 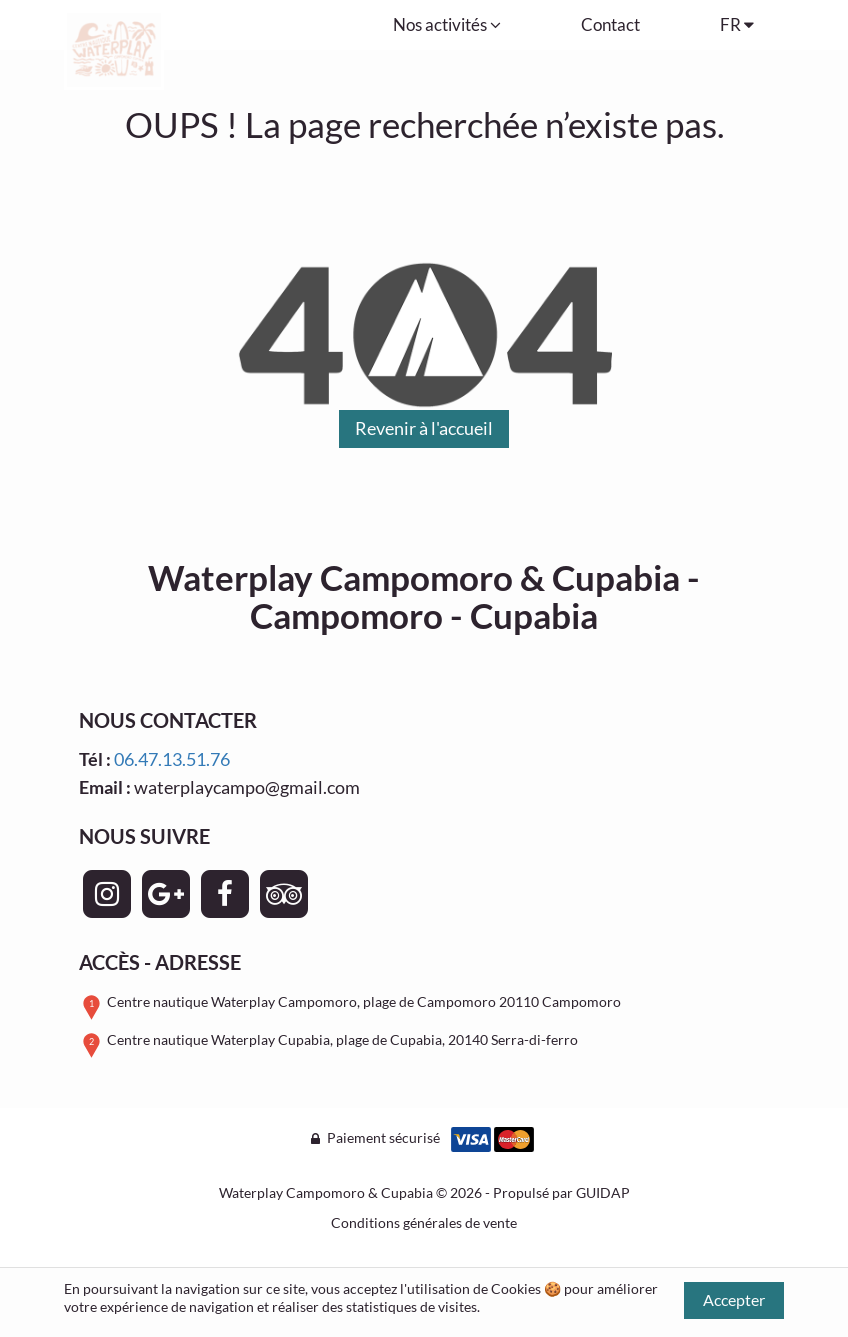 I want to click on [Page Facebook - Waterplay Campomoro & Cupabia], so click(x=225, y=894).